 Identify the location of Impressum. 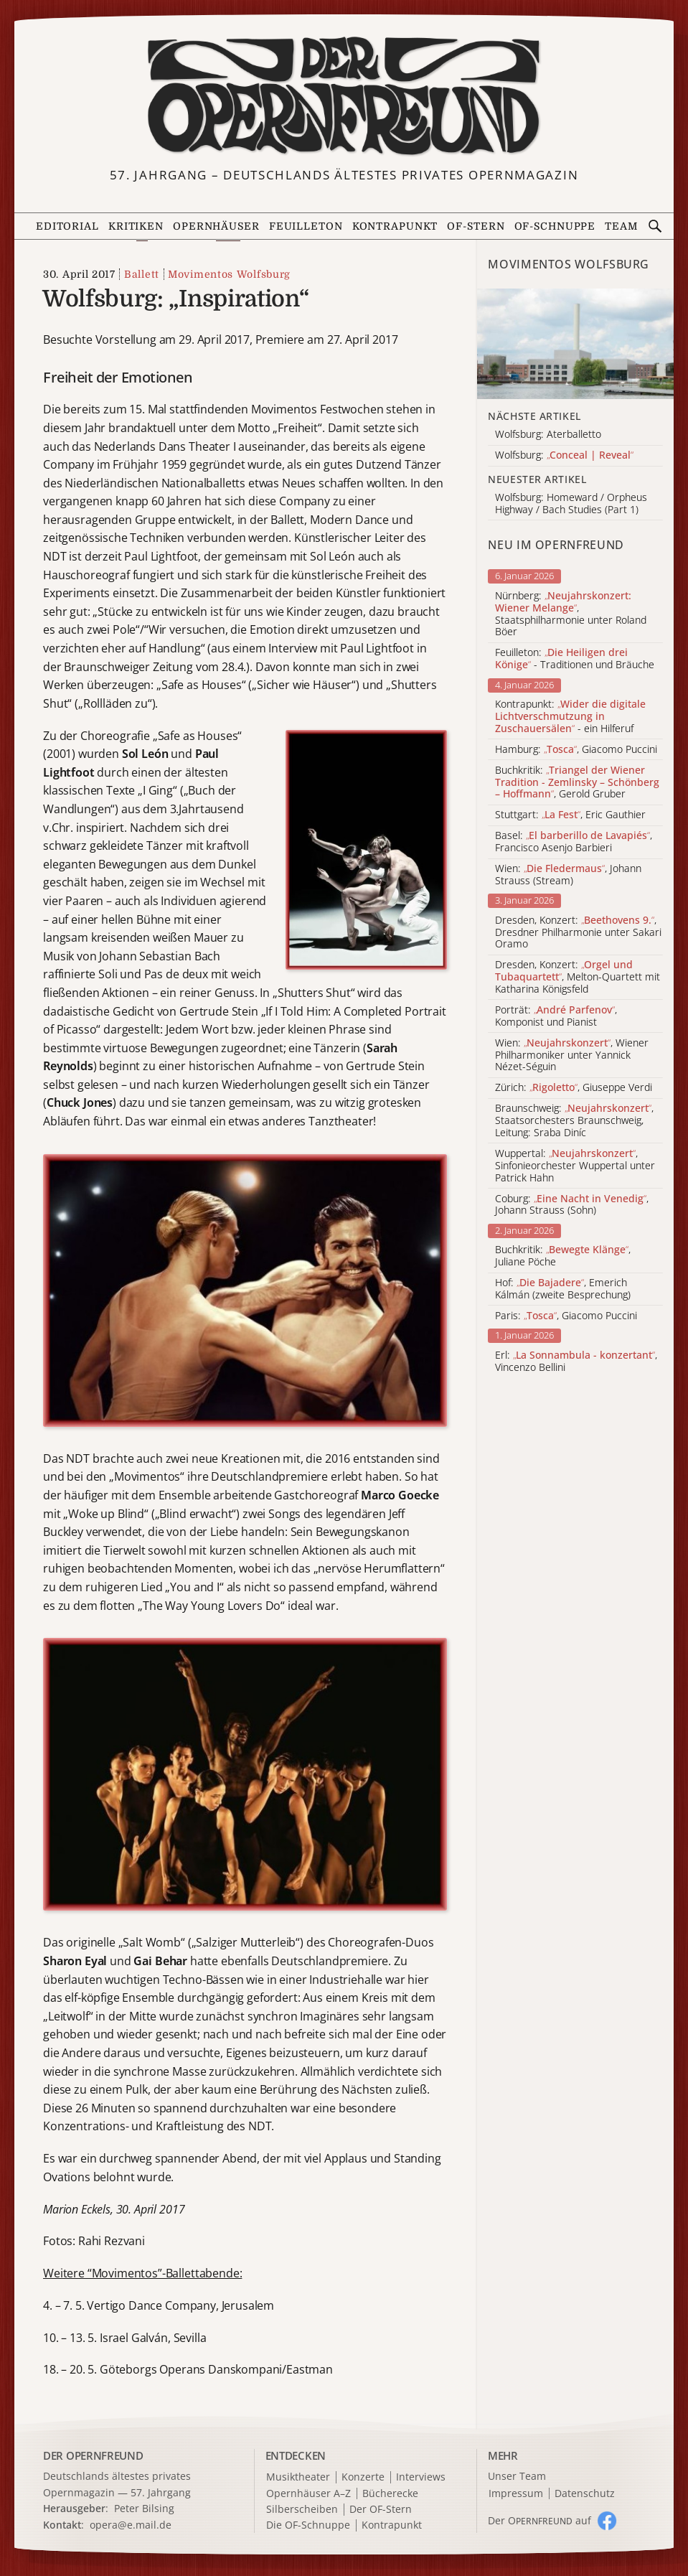
(516, 2494).